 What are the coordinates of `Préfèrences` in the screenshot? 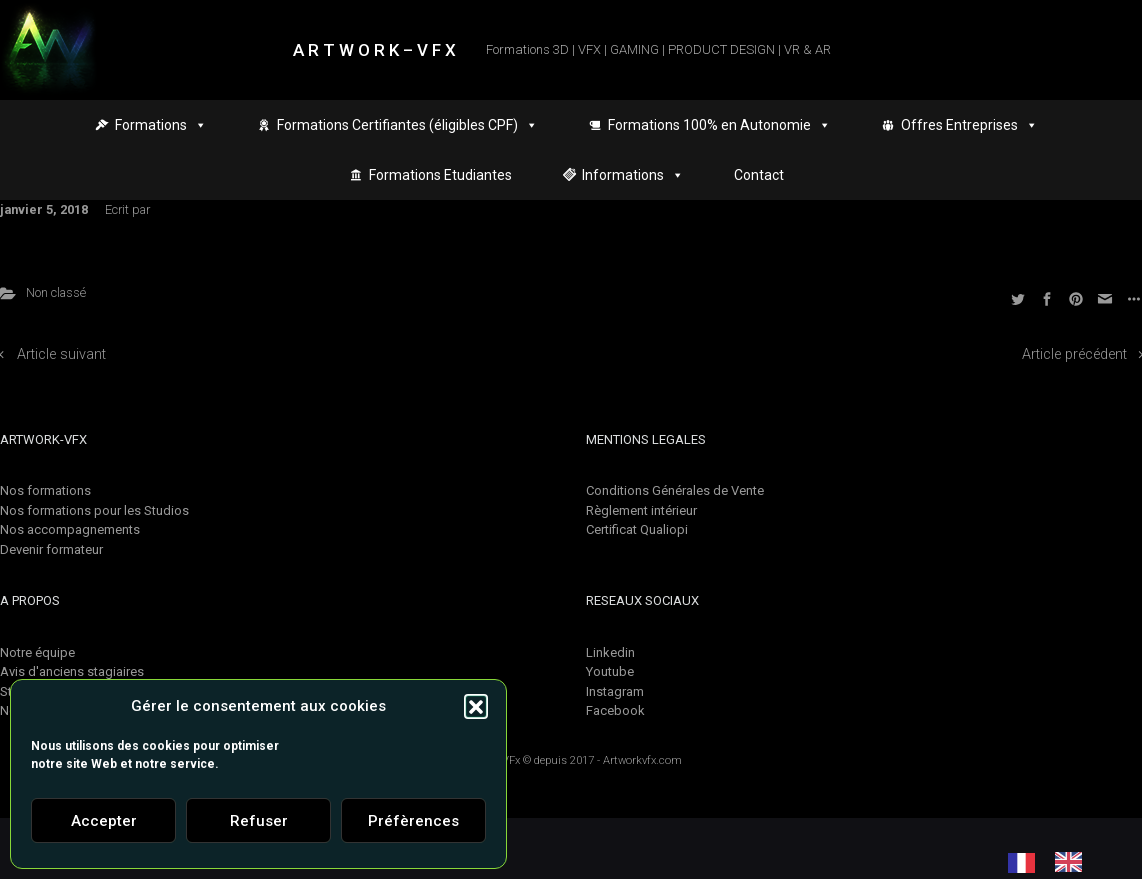 It's located at (413, 821).